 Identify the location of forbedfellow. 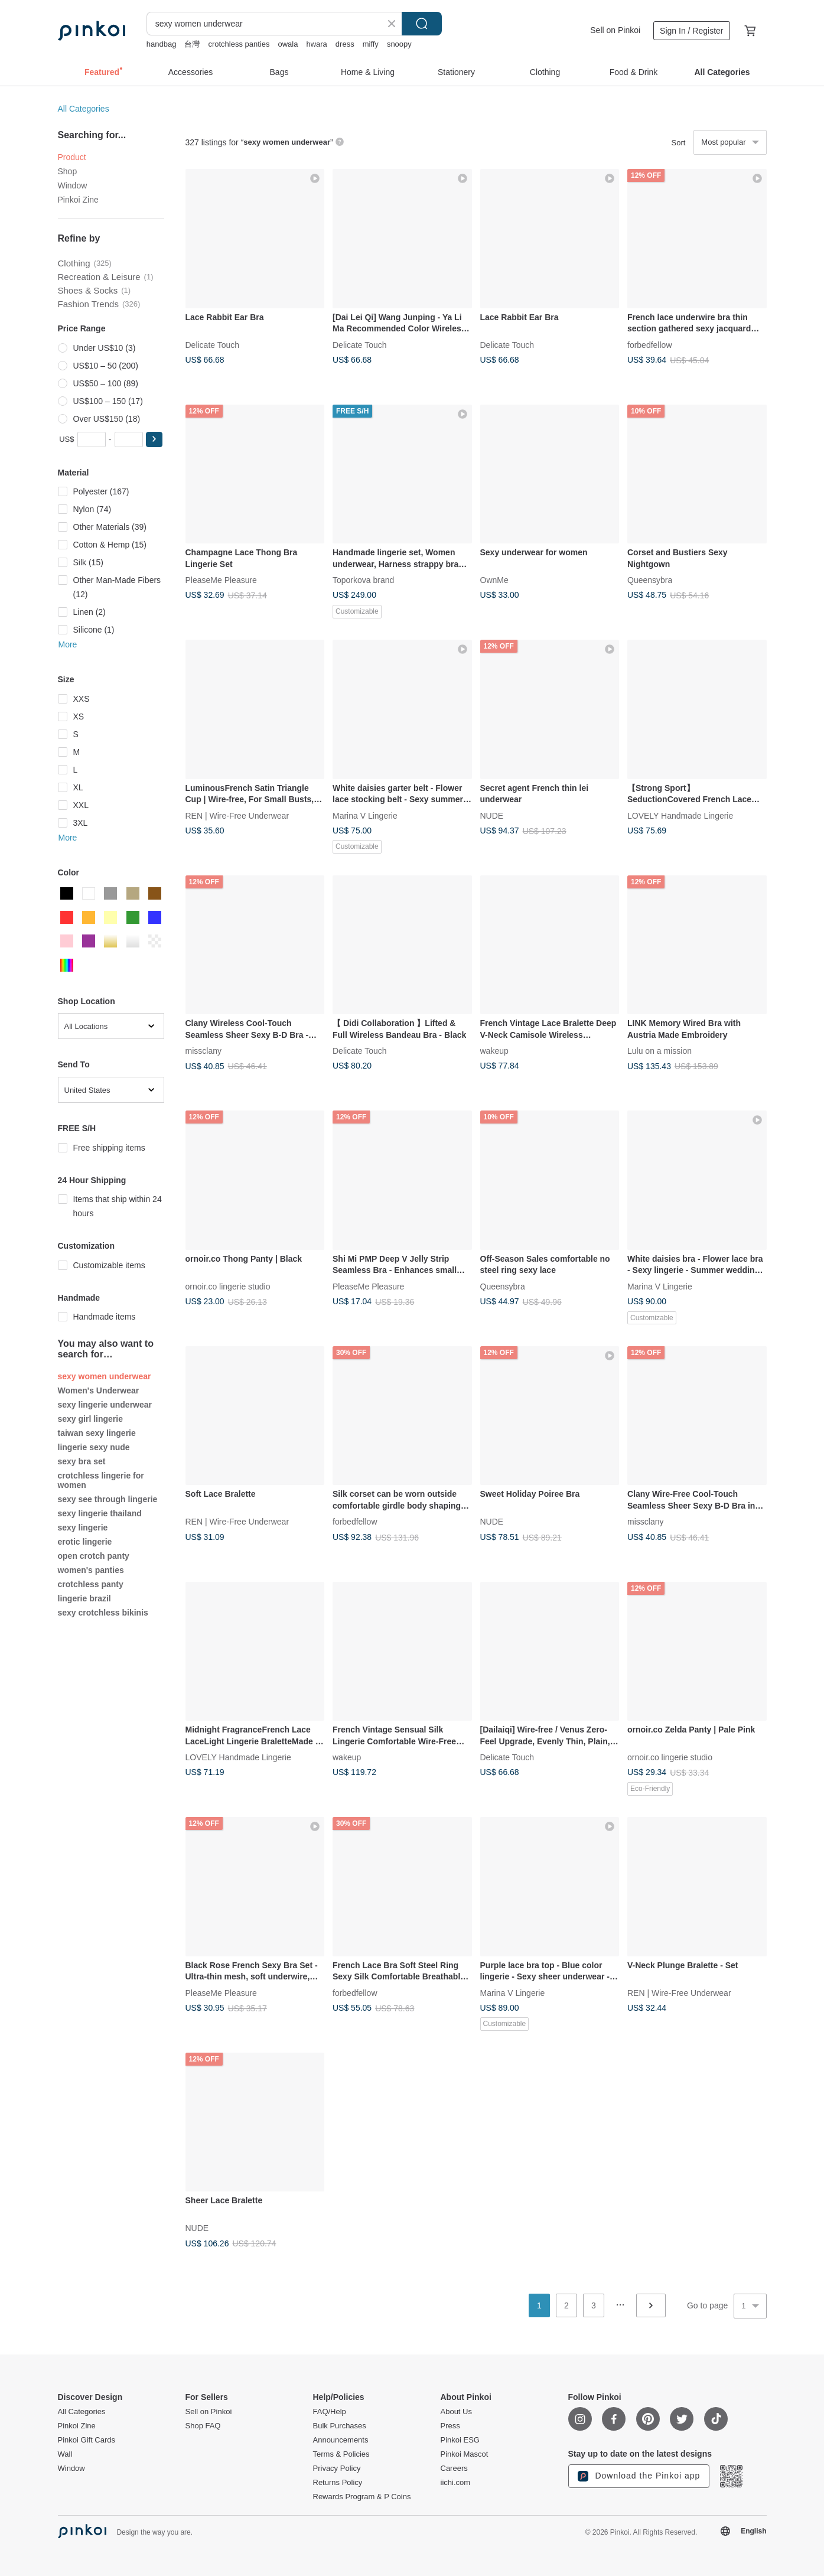
(649, 344).